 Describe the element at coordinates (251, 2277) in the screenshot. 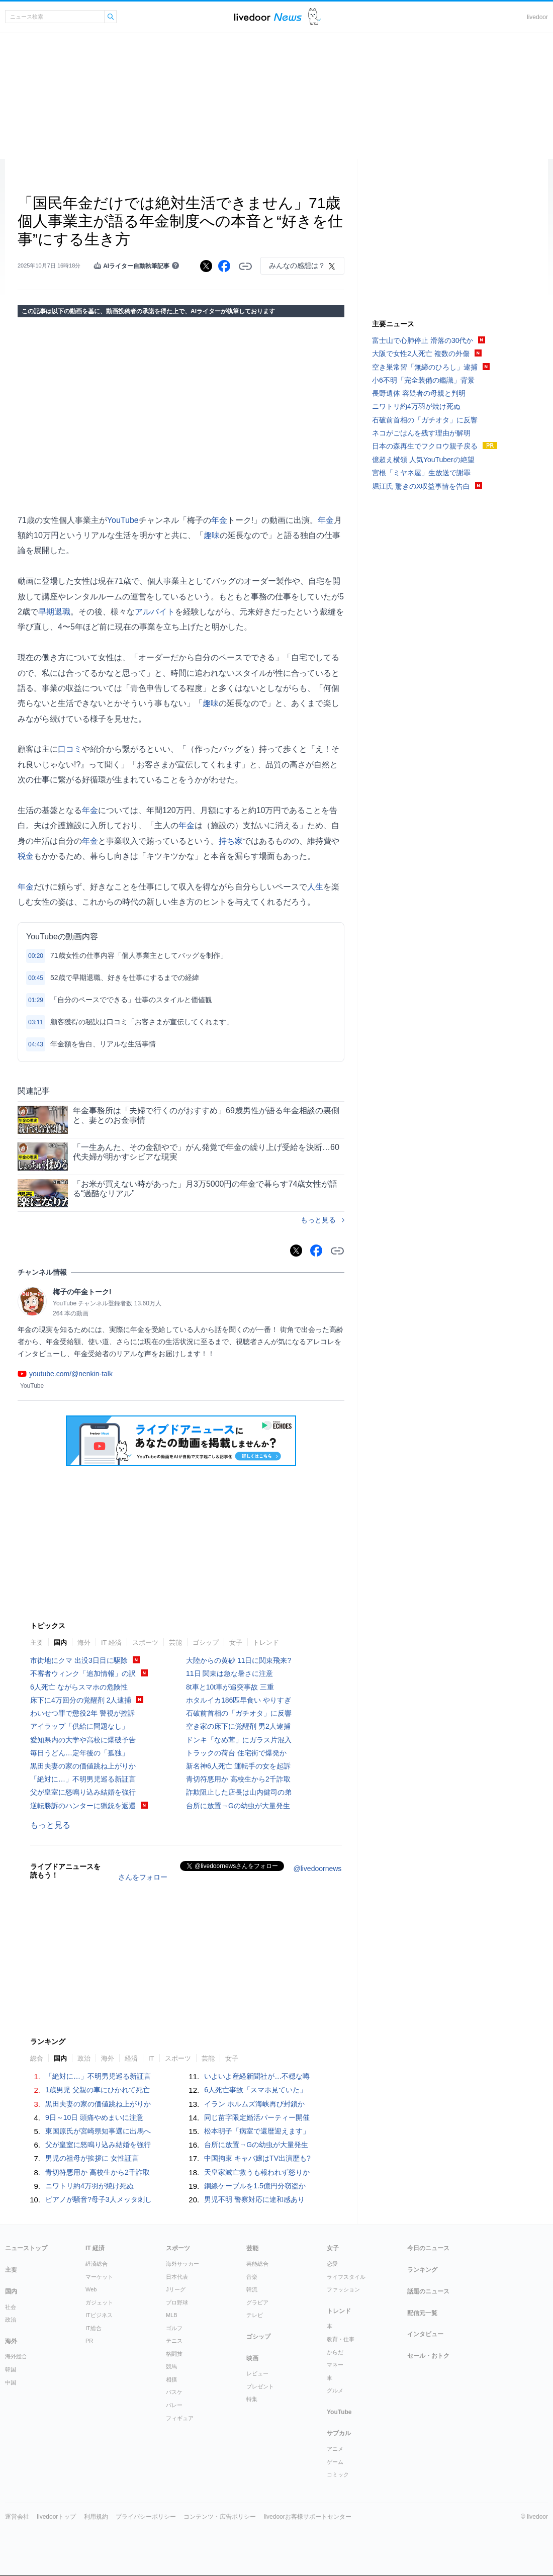

I see `音楽` at that location.